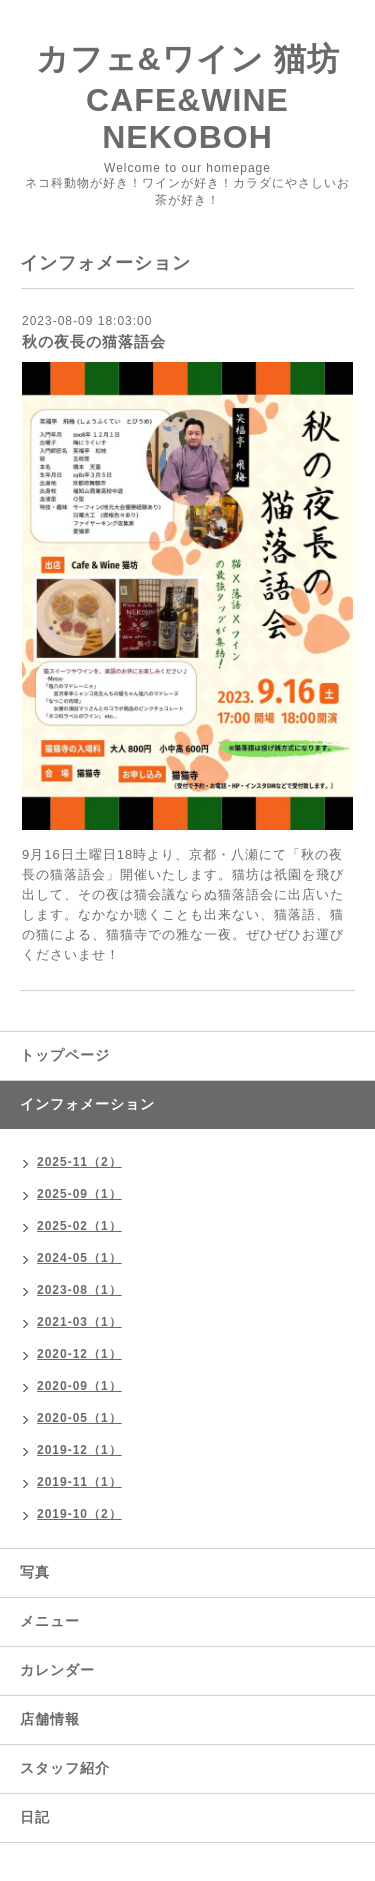  What do you see at coordinates (79, 1290) in the screenshot?
I see `2023-08（1）` at bounding box center [79, 1290].